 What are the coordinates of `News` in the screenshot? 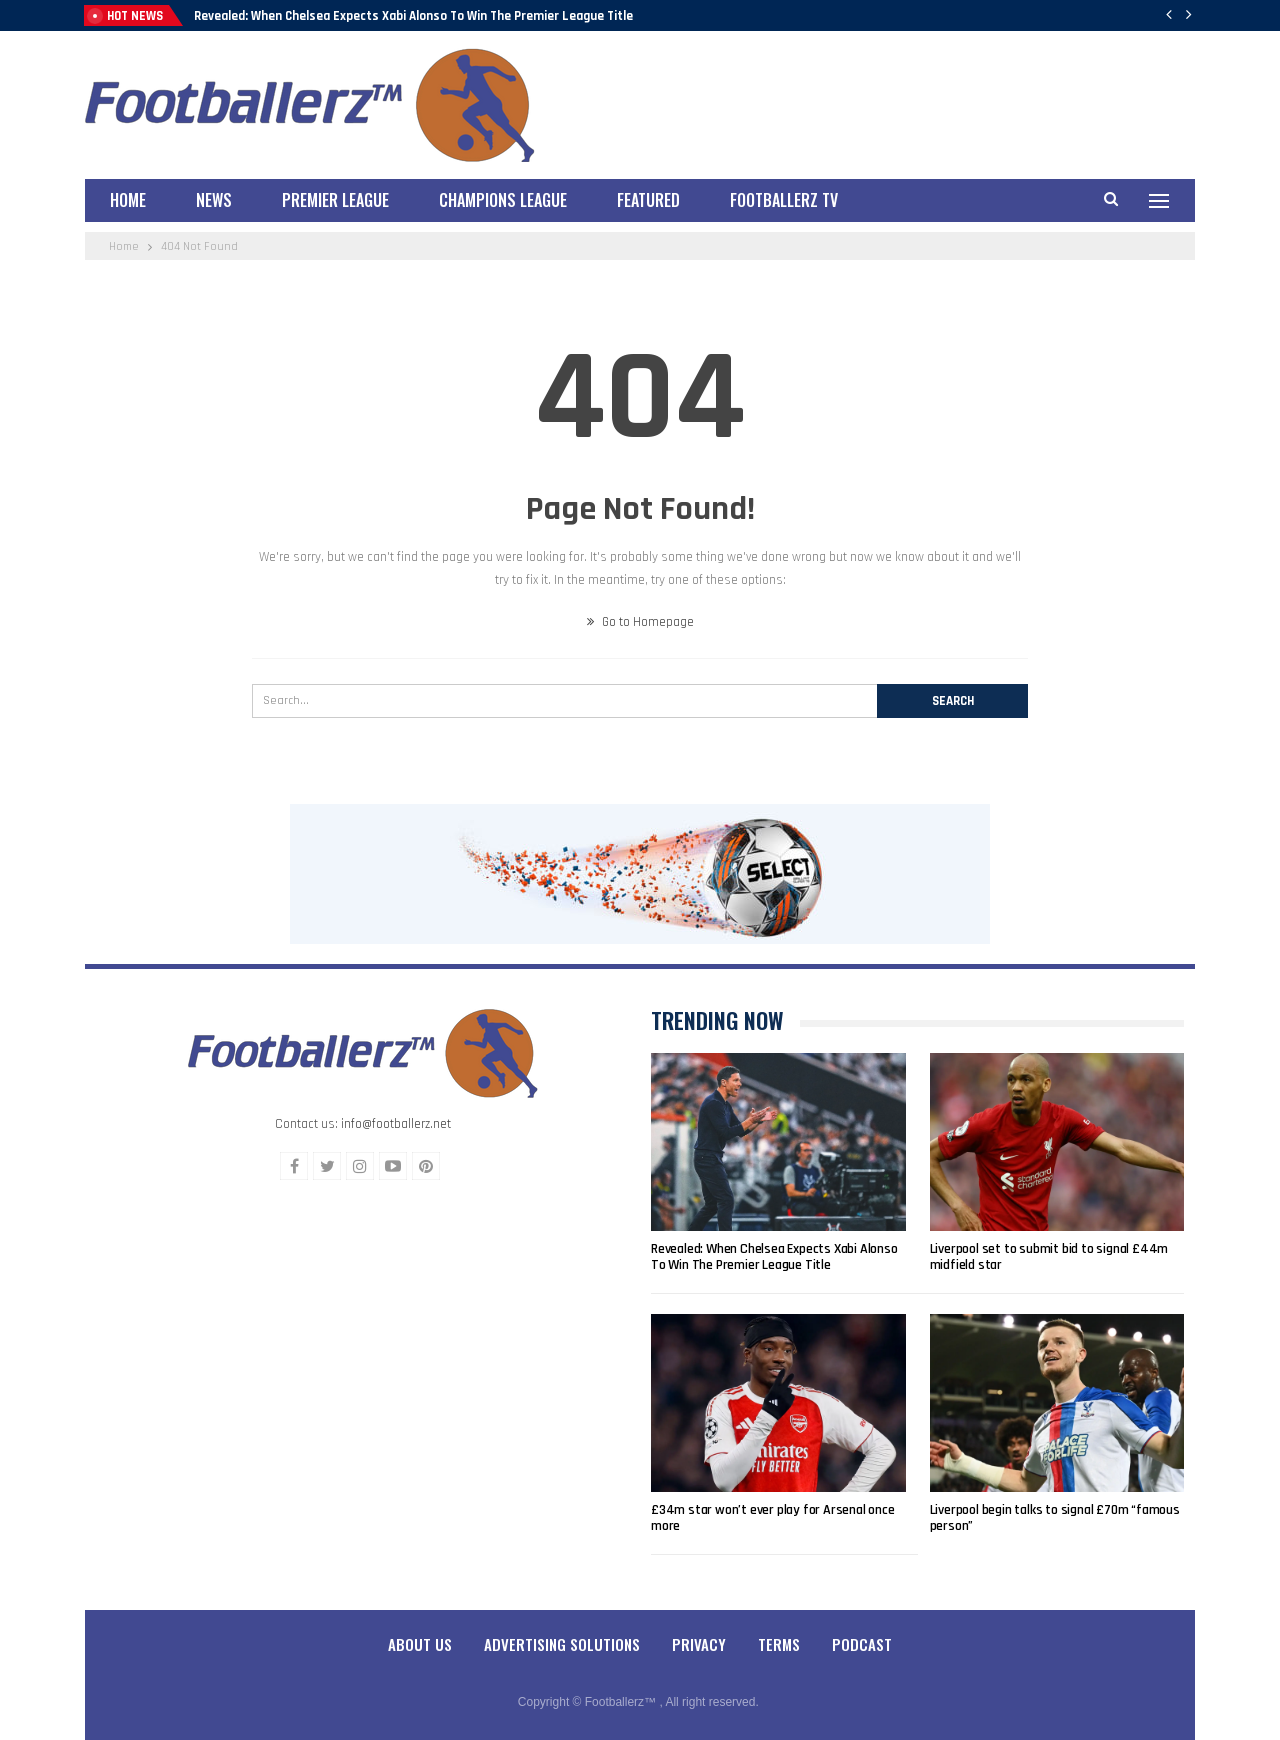 It's located at (214, 200).